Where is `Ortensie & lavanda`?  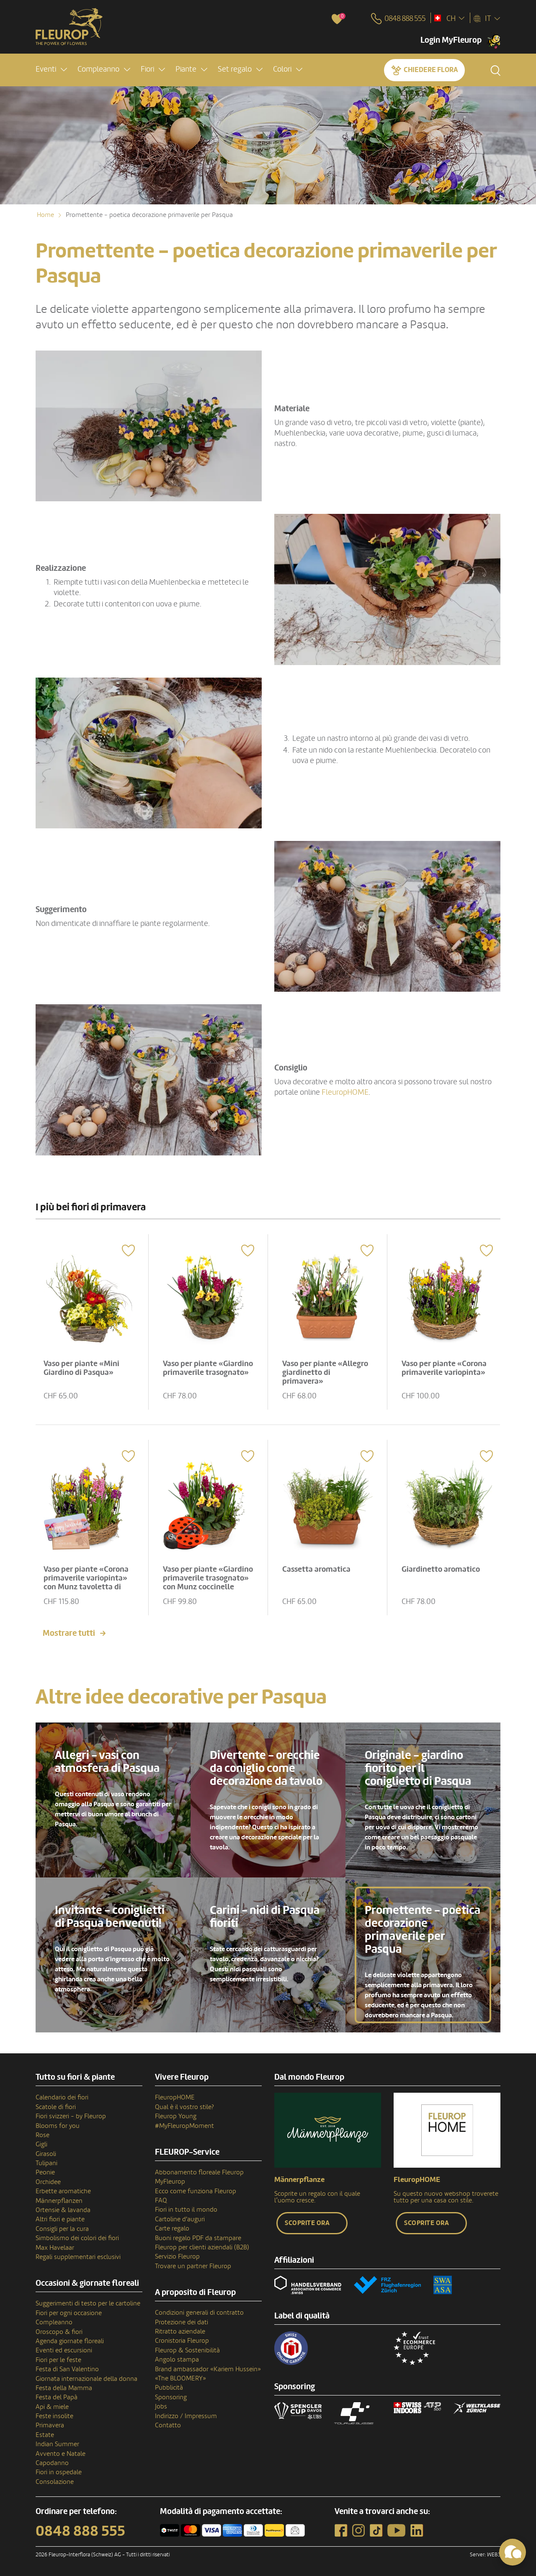 Ortensie & lavanda is located at coordinates (63, 2208).